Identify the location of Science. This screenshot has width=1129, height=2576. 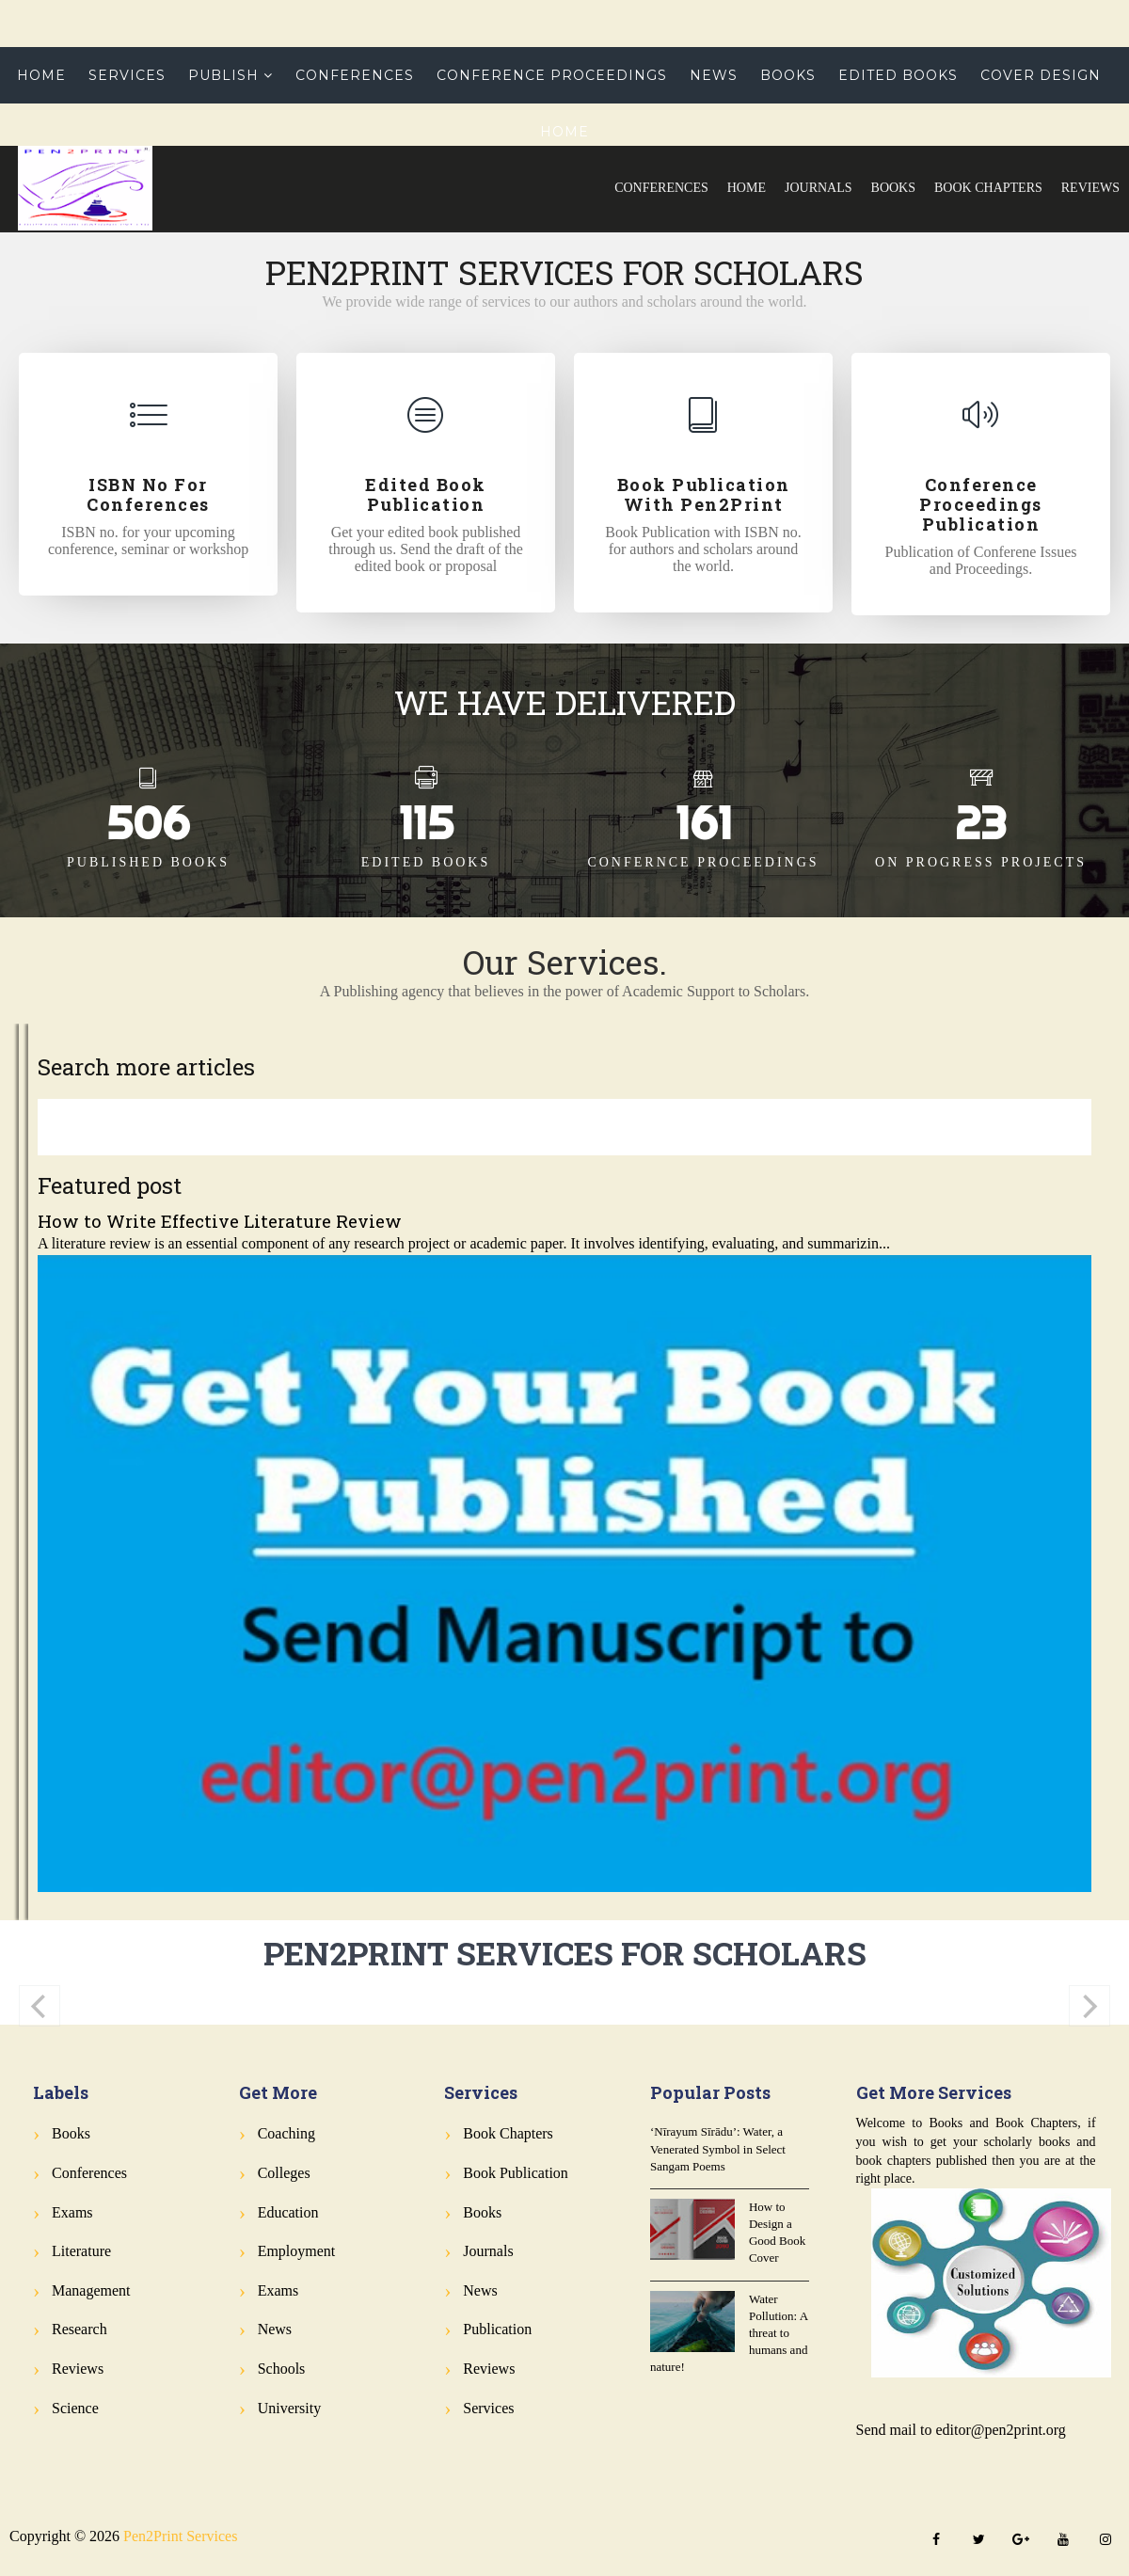
(75, 2408).